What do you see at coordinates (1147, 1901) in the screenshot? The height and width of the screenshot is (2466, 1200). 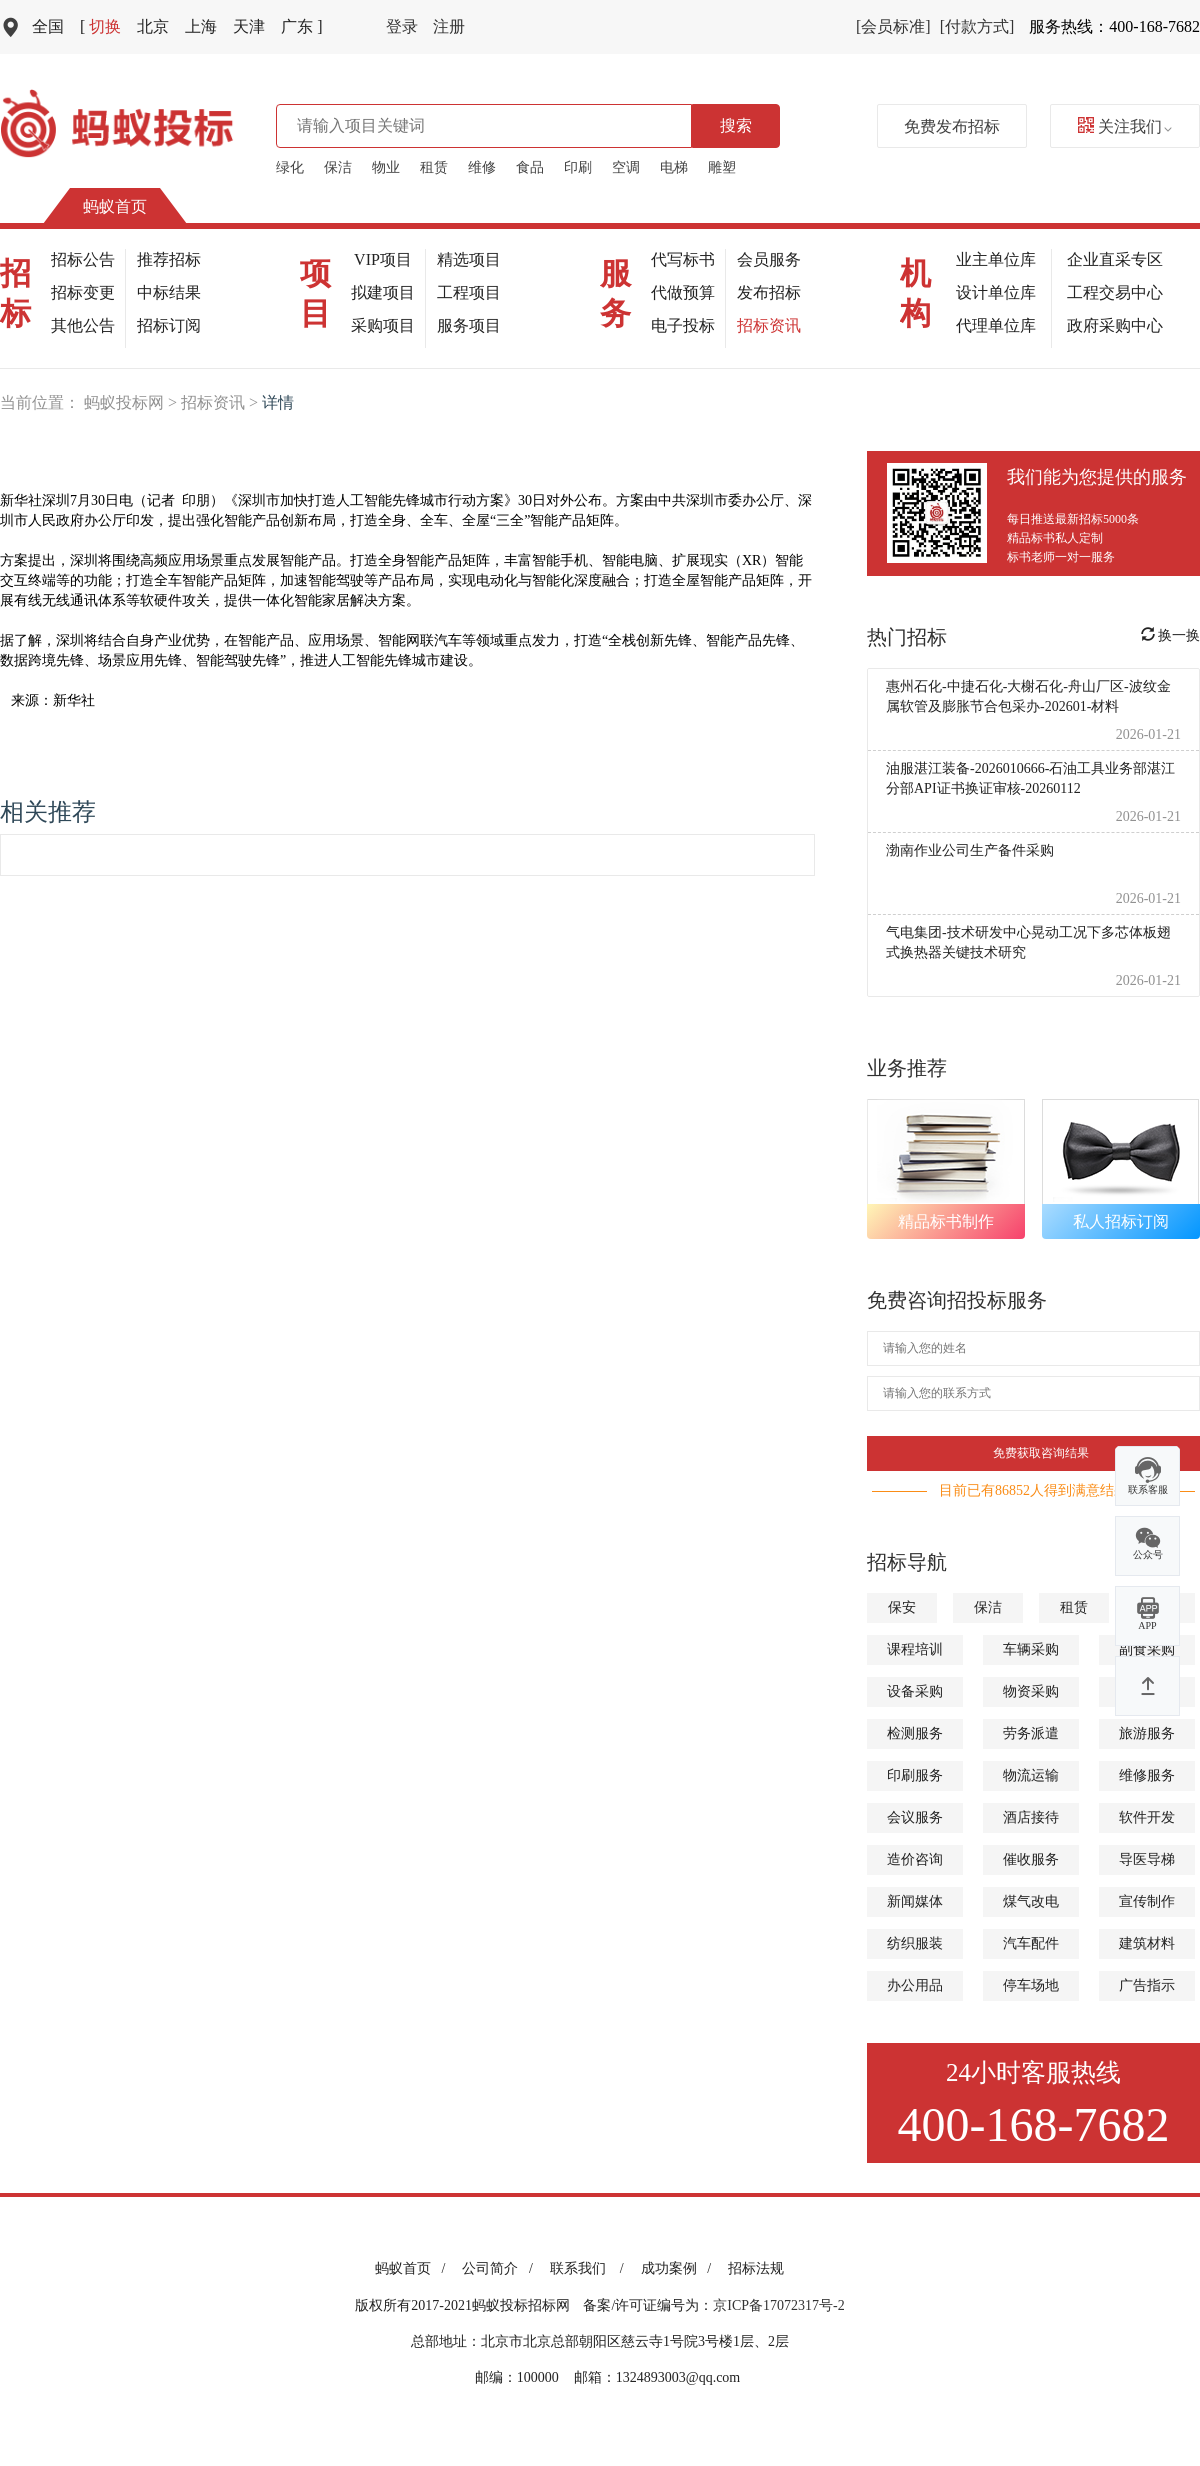 I see `宣传制作` at bounding box center [1147, 1901].